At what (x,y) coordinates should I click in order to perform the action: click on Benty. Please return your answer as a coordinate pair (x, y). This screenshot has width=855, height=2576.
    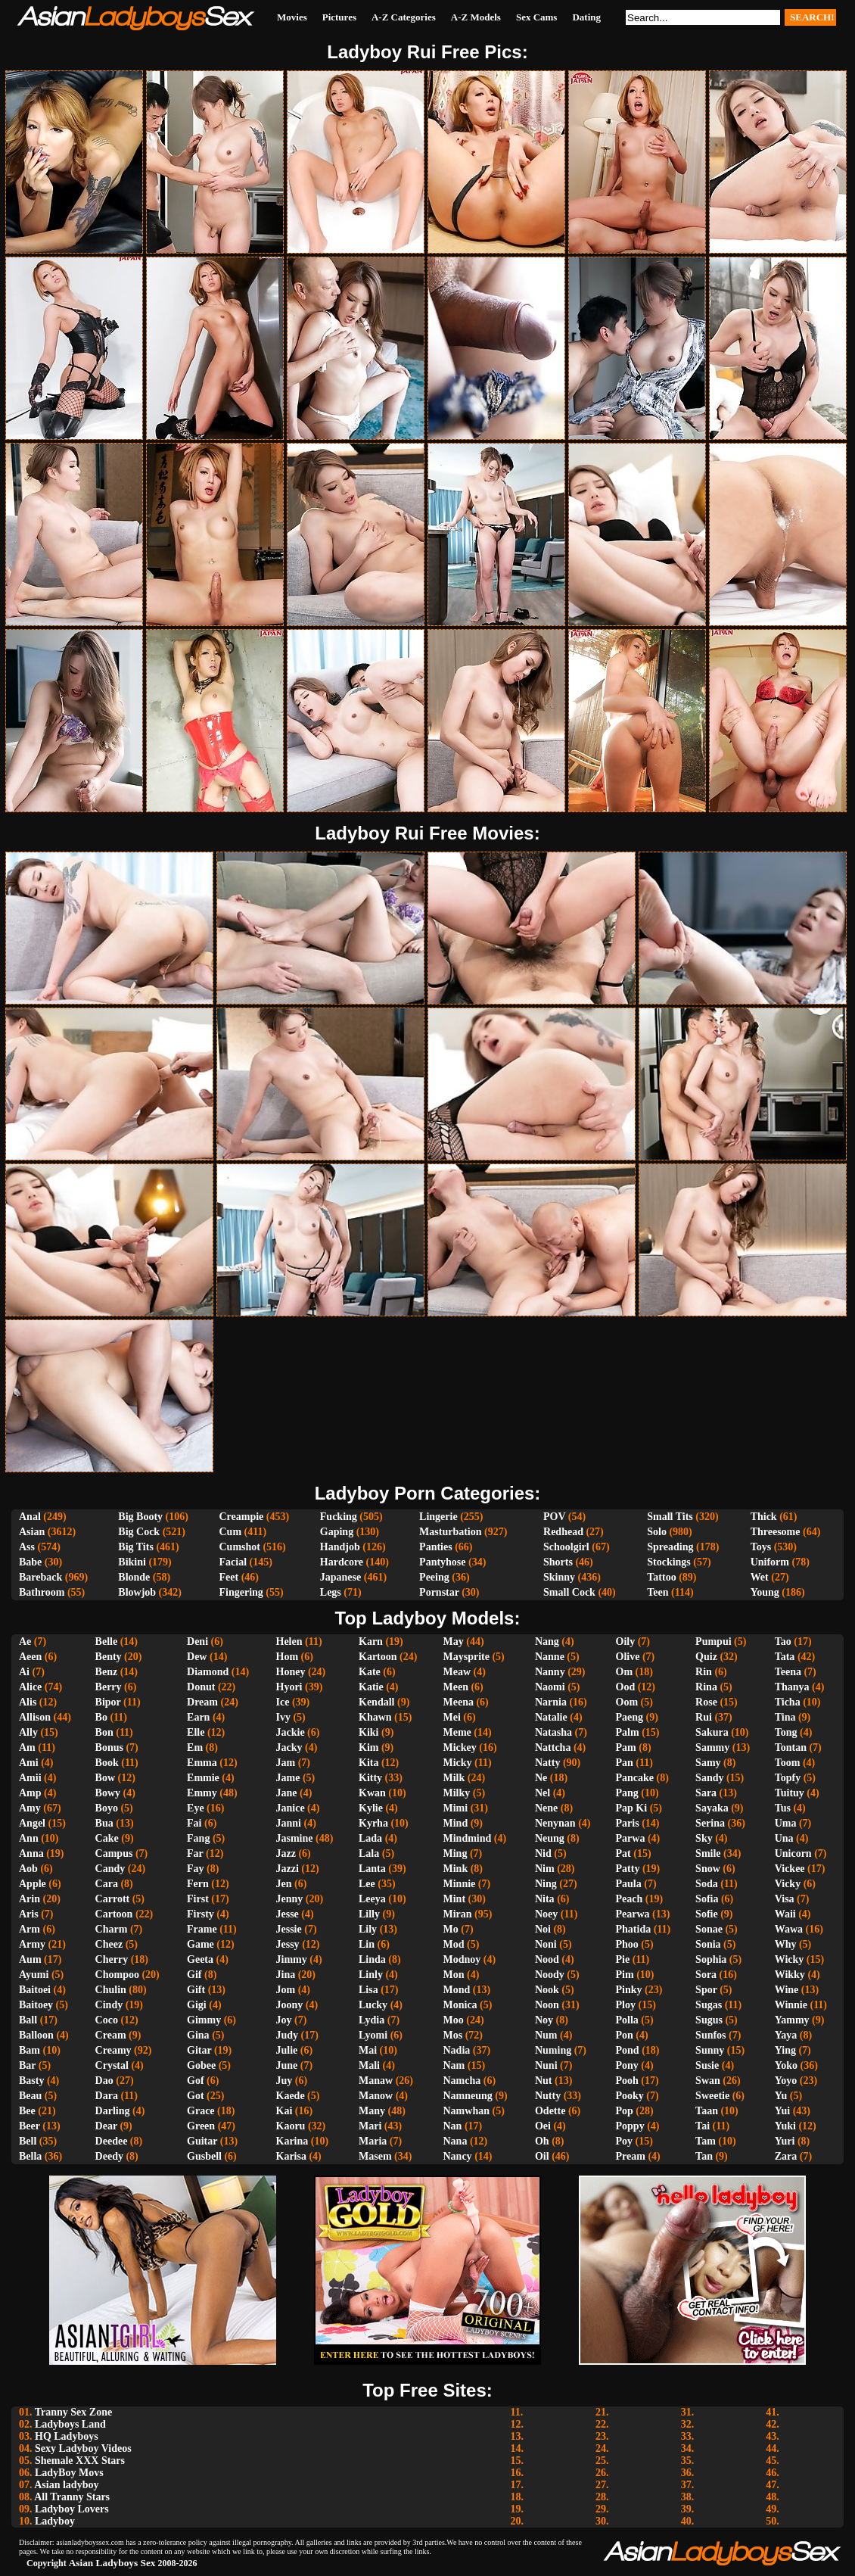
    Looking at the image, I should click on (108, 1656).